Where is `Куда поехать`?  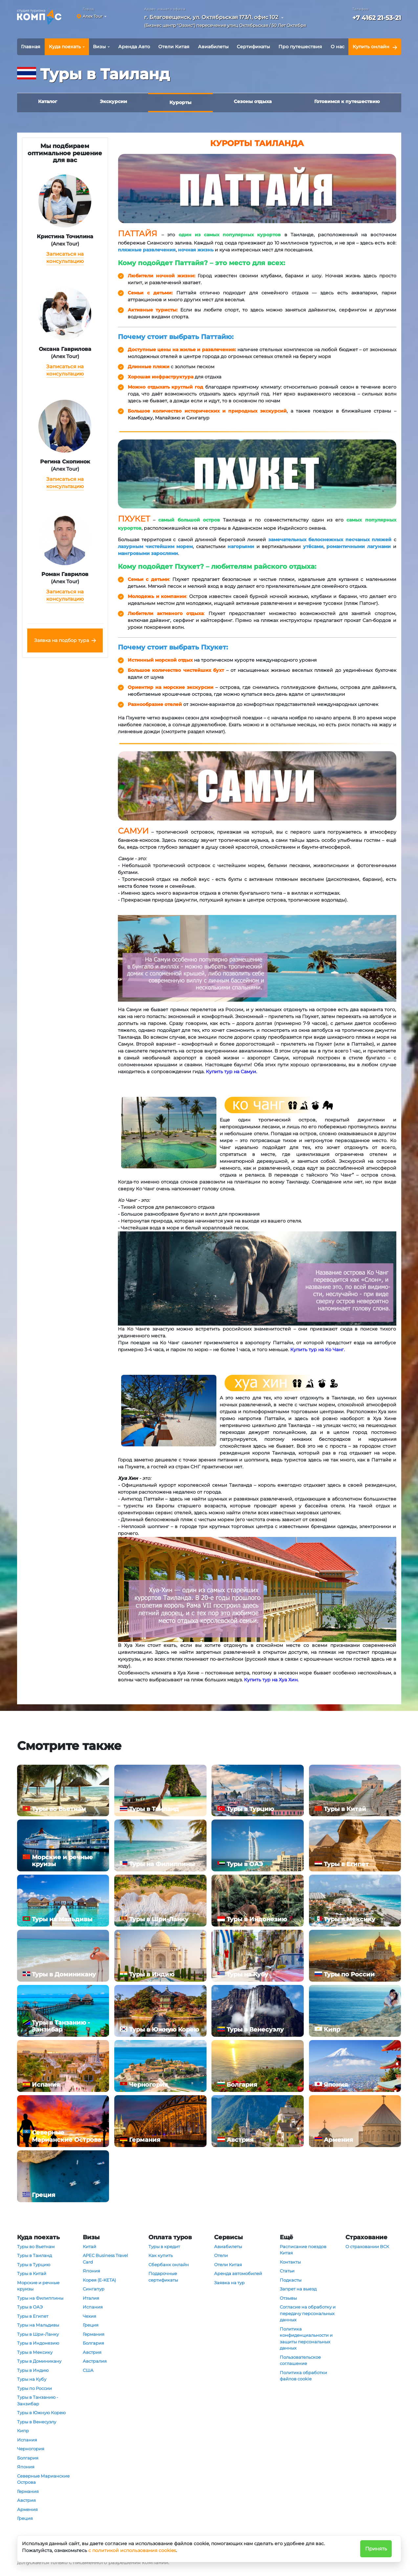
Куда поехать is located at coordinates (65, 47).